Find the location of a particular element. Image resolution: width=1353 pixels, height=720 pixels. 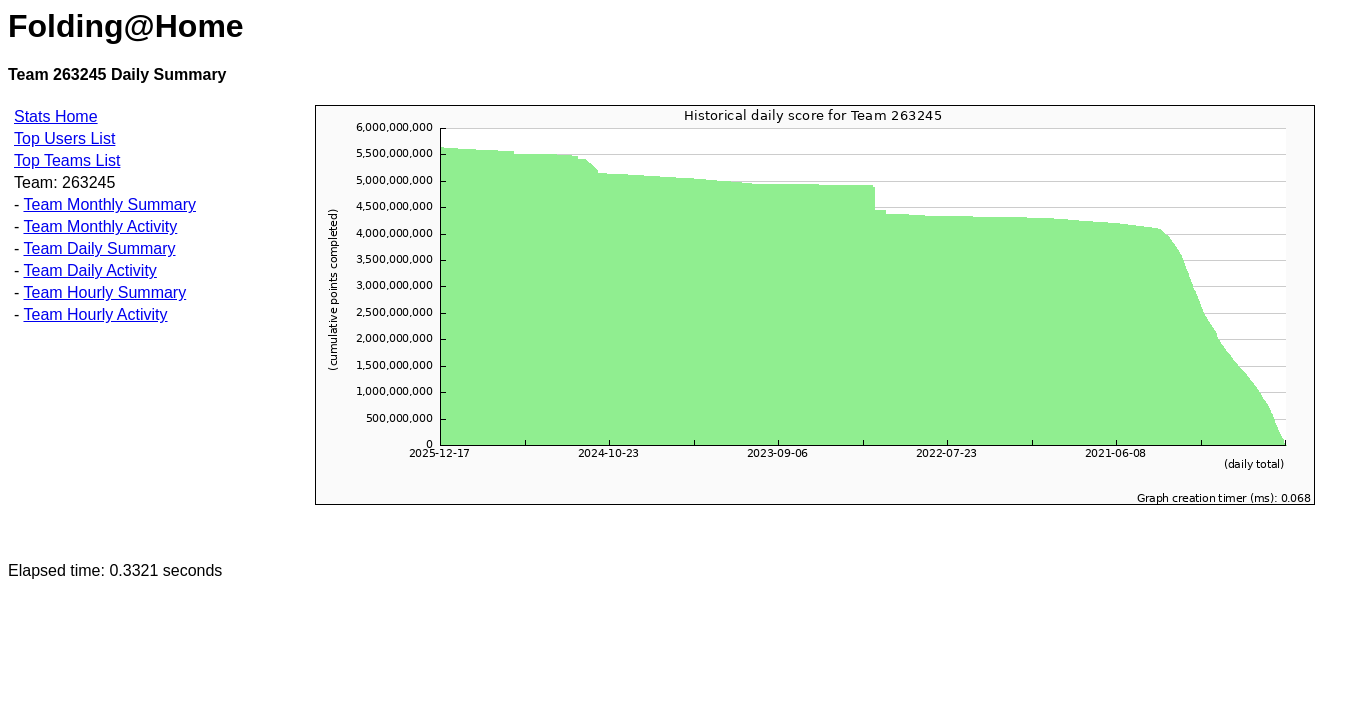

Team Monthly Summary is located at coordinates (109, 204).